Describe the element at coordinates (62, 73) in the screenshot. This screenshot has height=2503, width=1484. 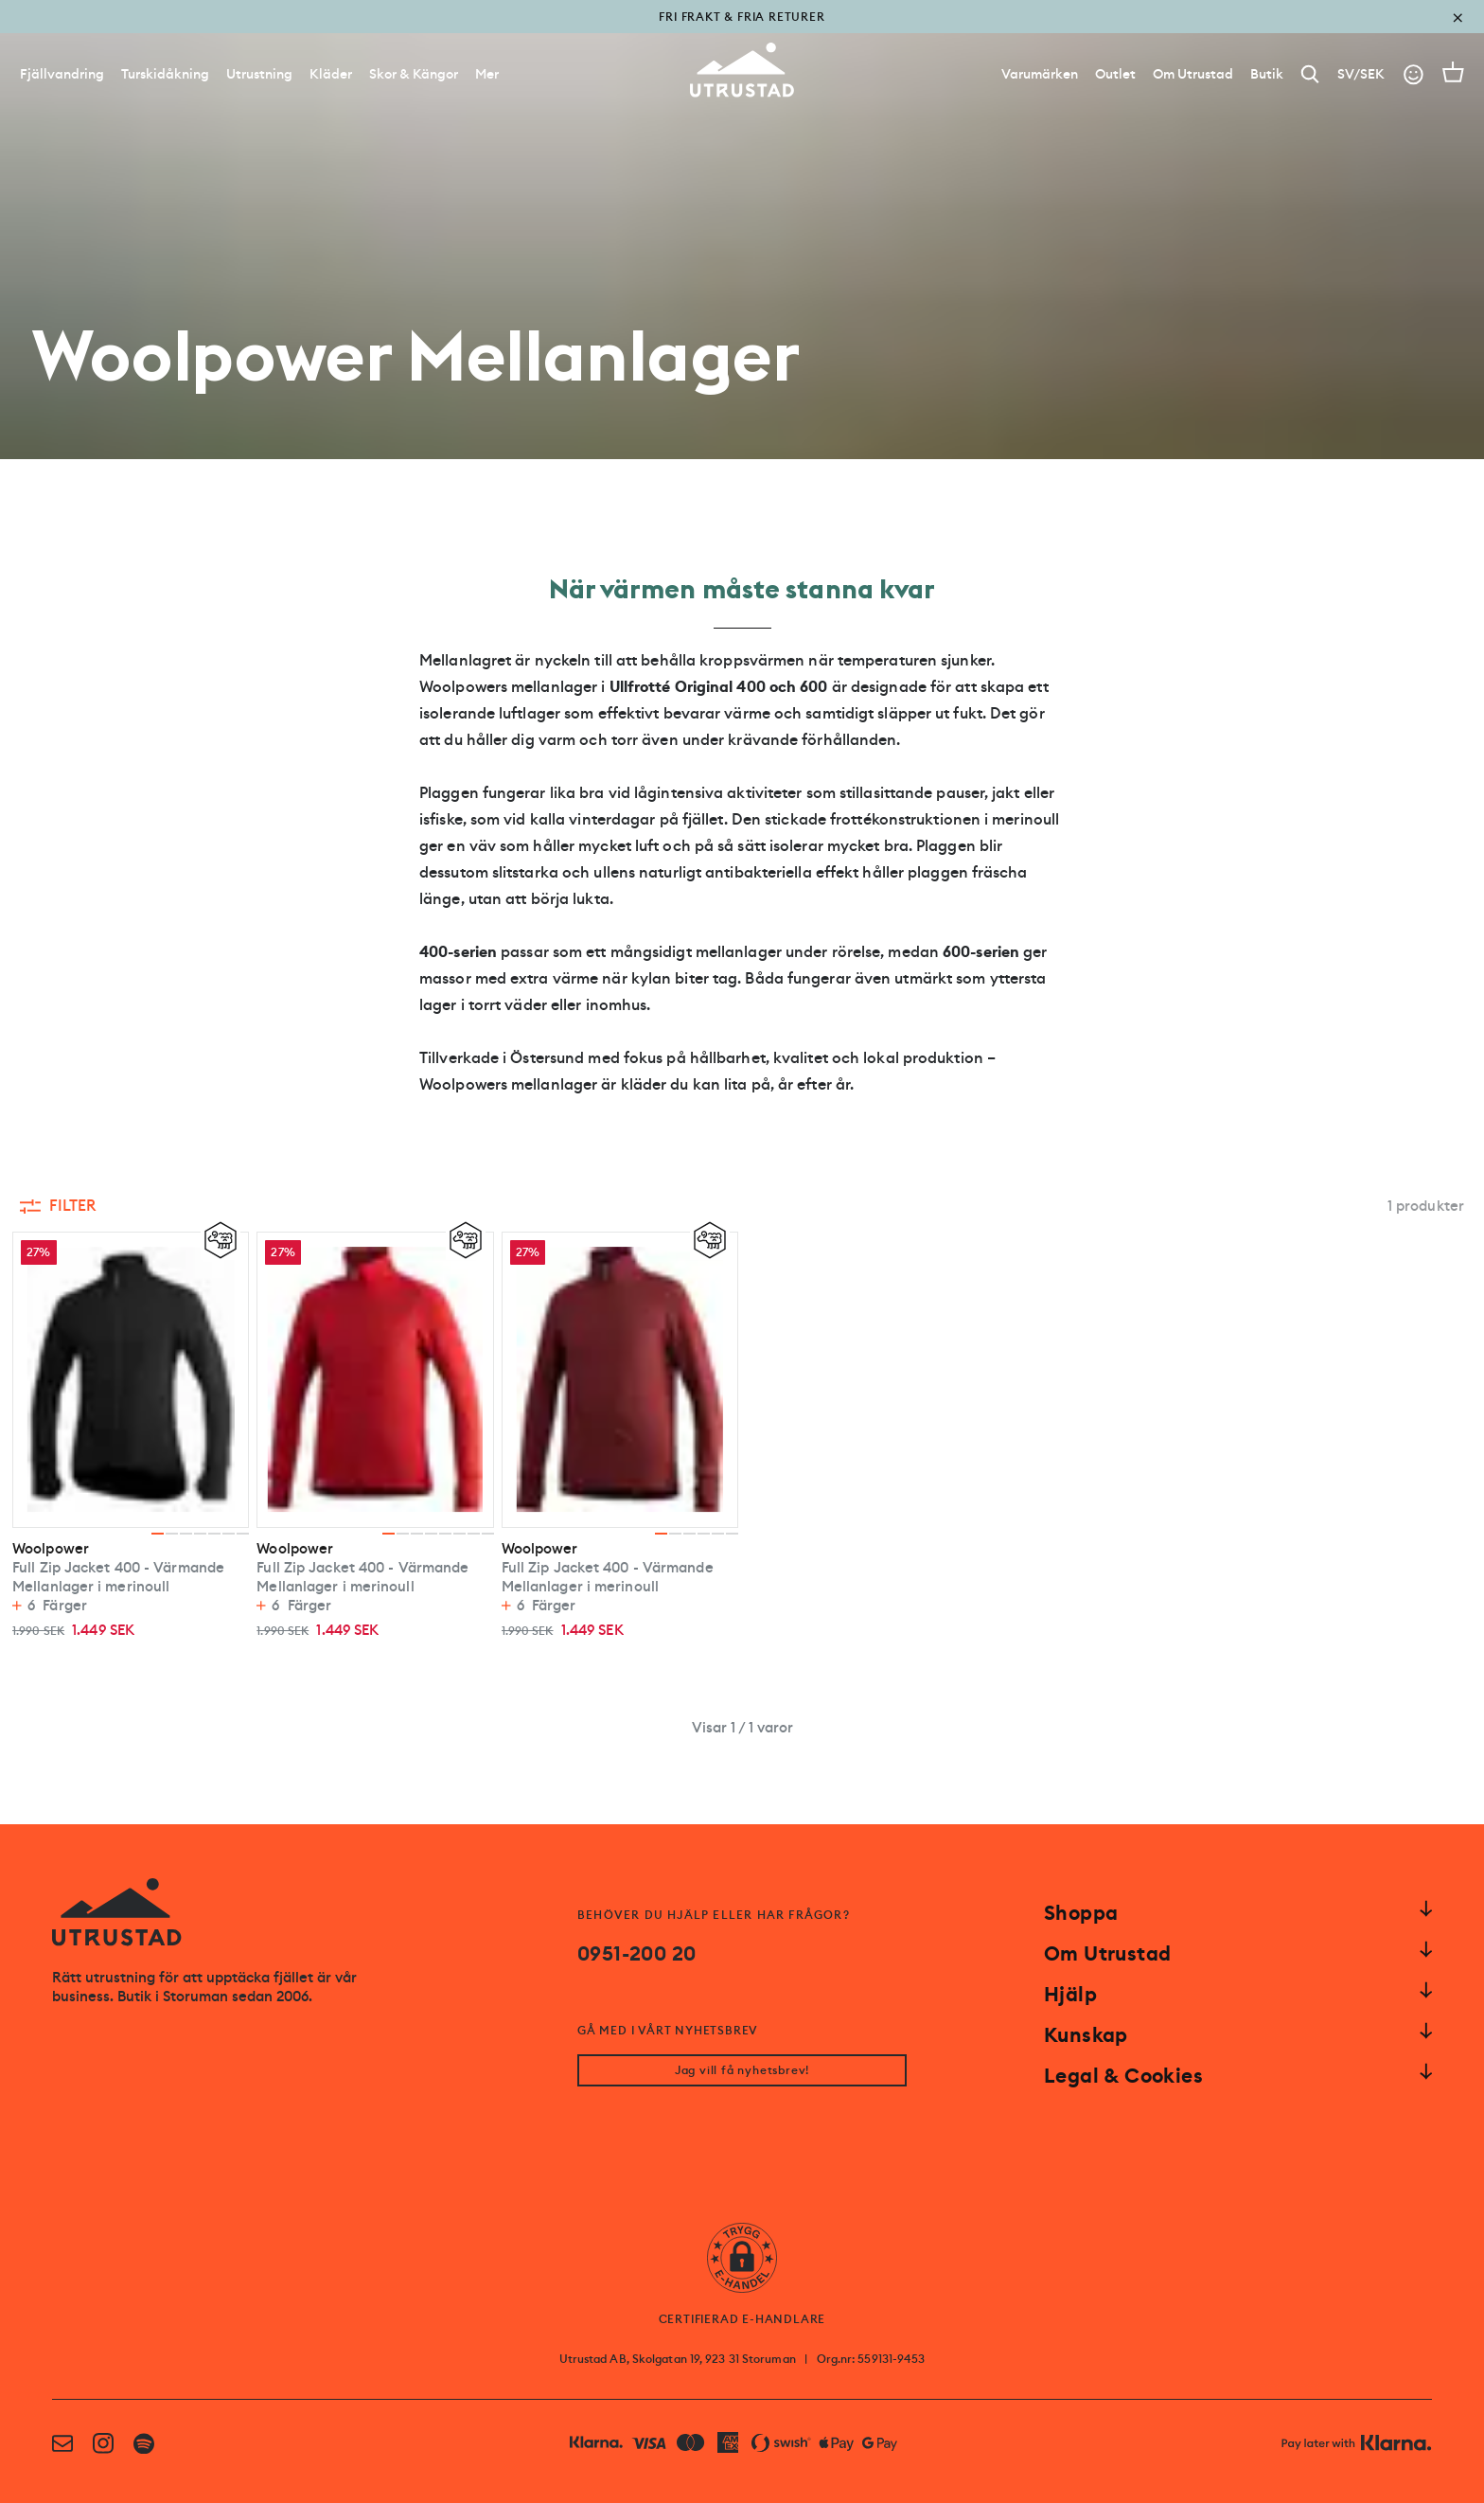
I see `Fjällvandring` at that location.